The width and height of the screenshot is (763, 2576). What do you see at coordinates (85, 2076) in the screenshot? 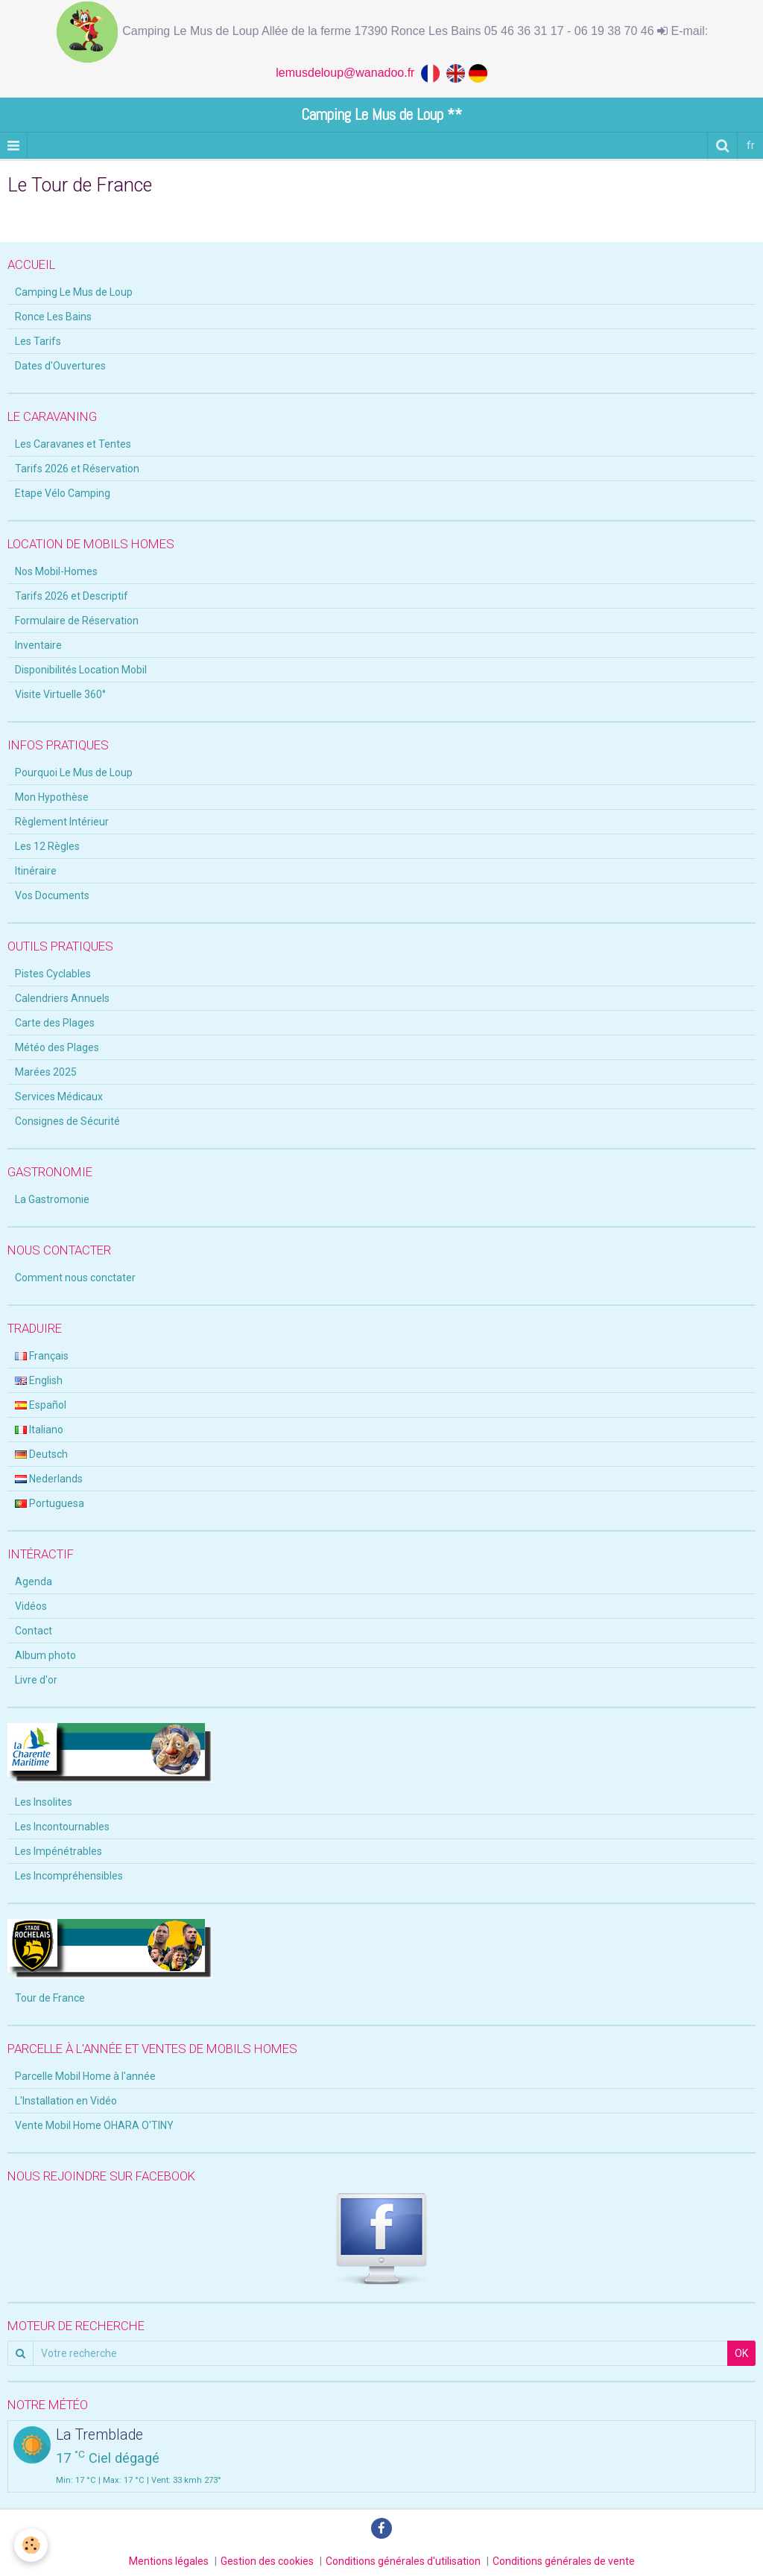
I see `Parcelle Mobil Home à l'année` at bounding box center [85, 2076].